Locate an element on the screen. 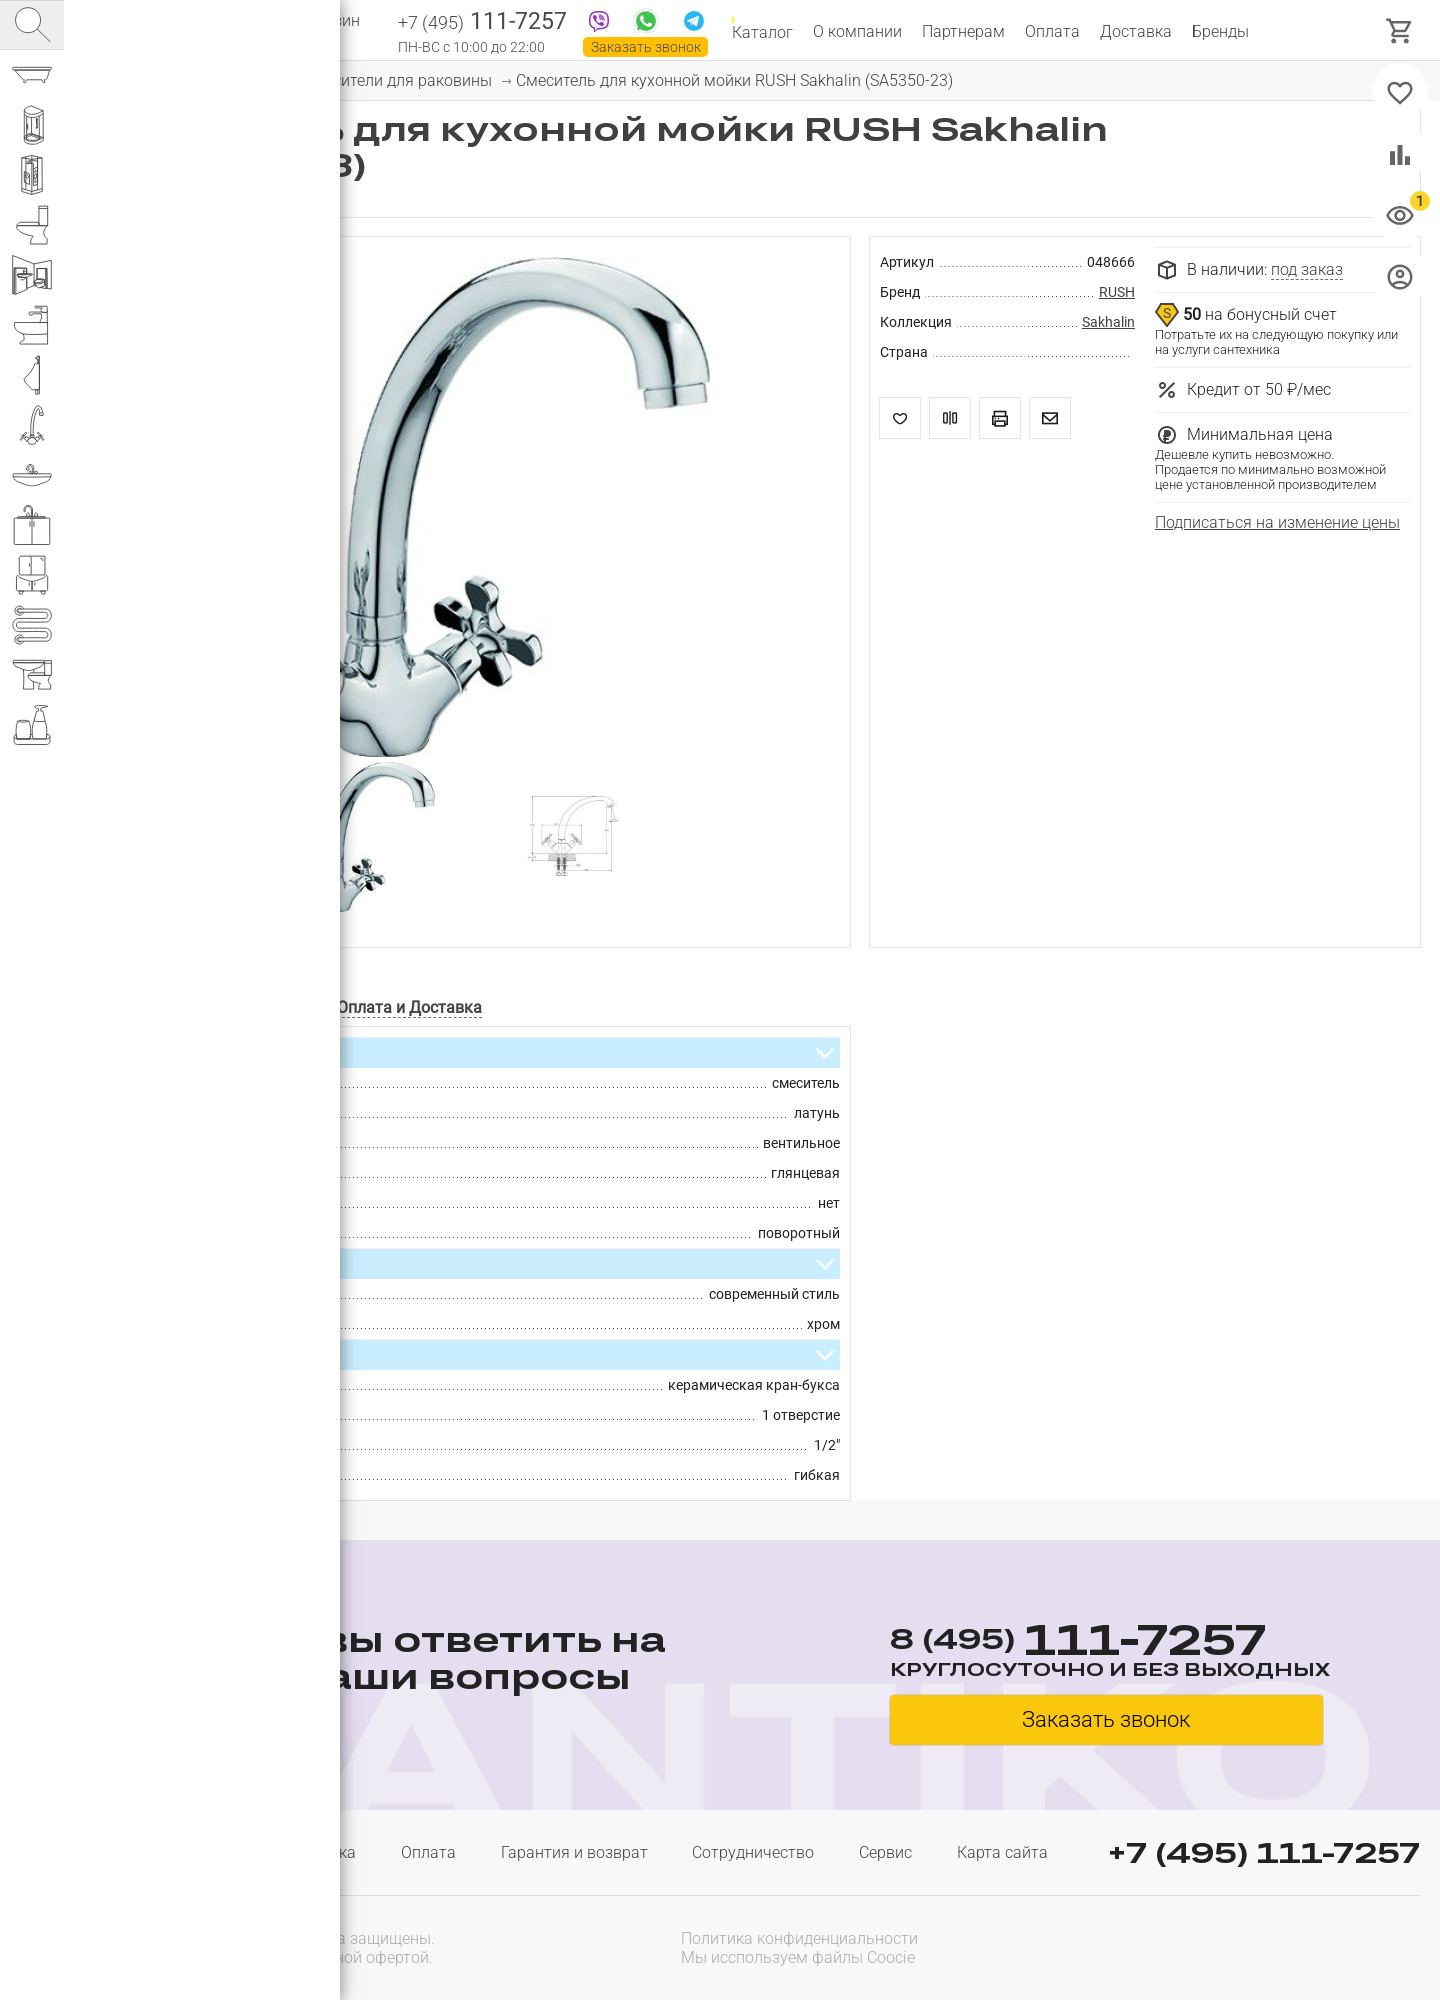  Политика конфиденциальности is located at coordinates (799, 1938).